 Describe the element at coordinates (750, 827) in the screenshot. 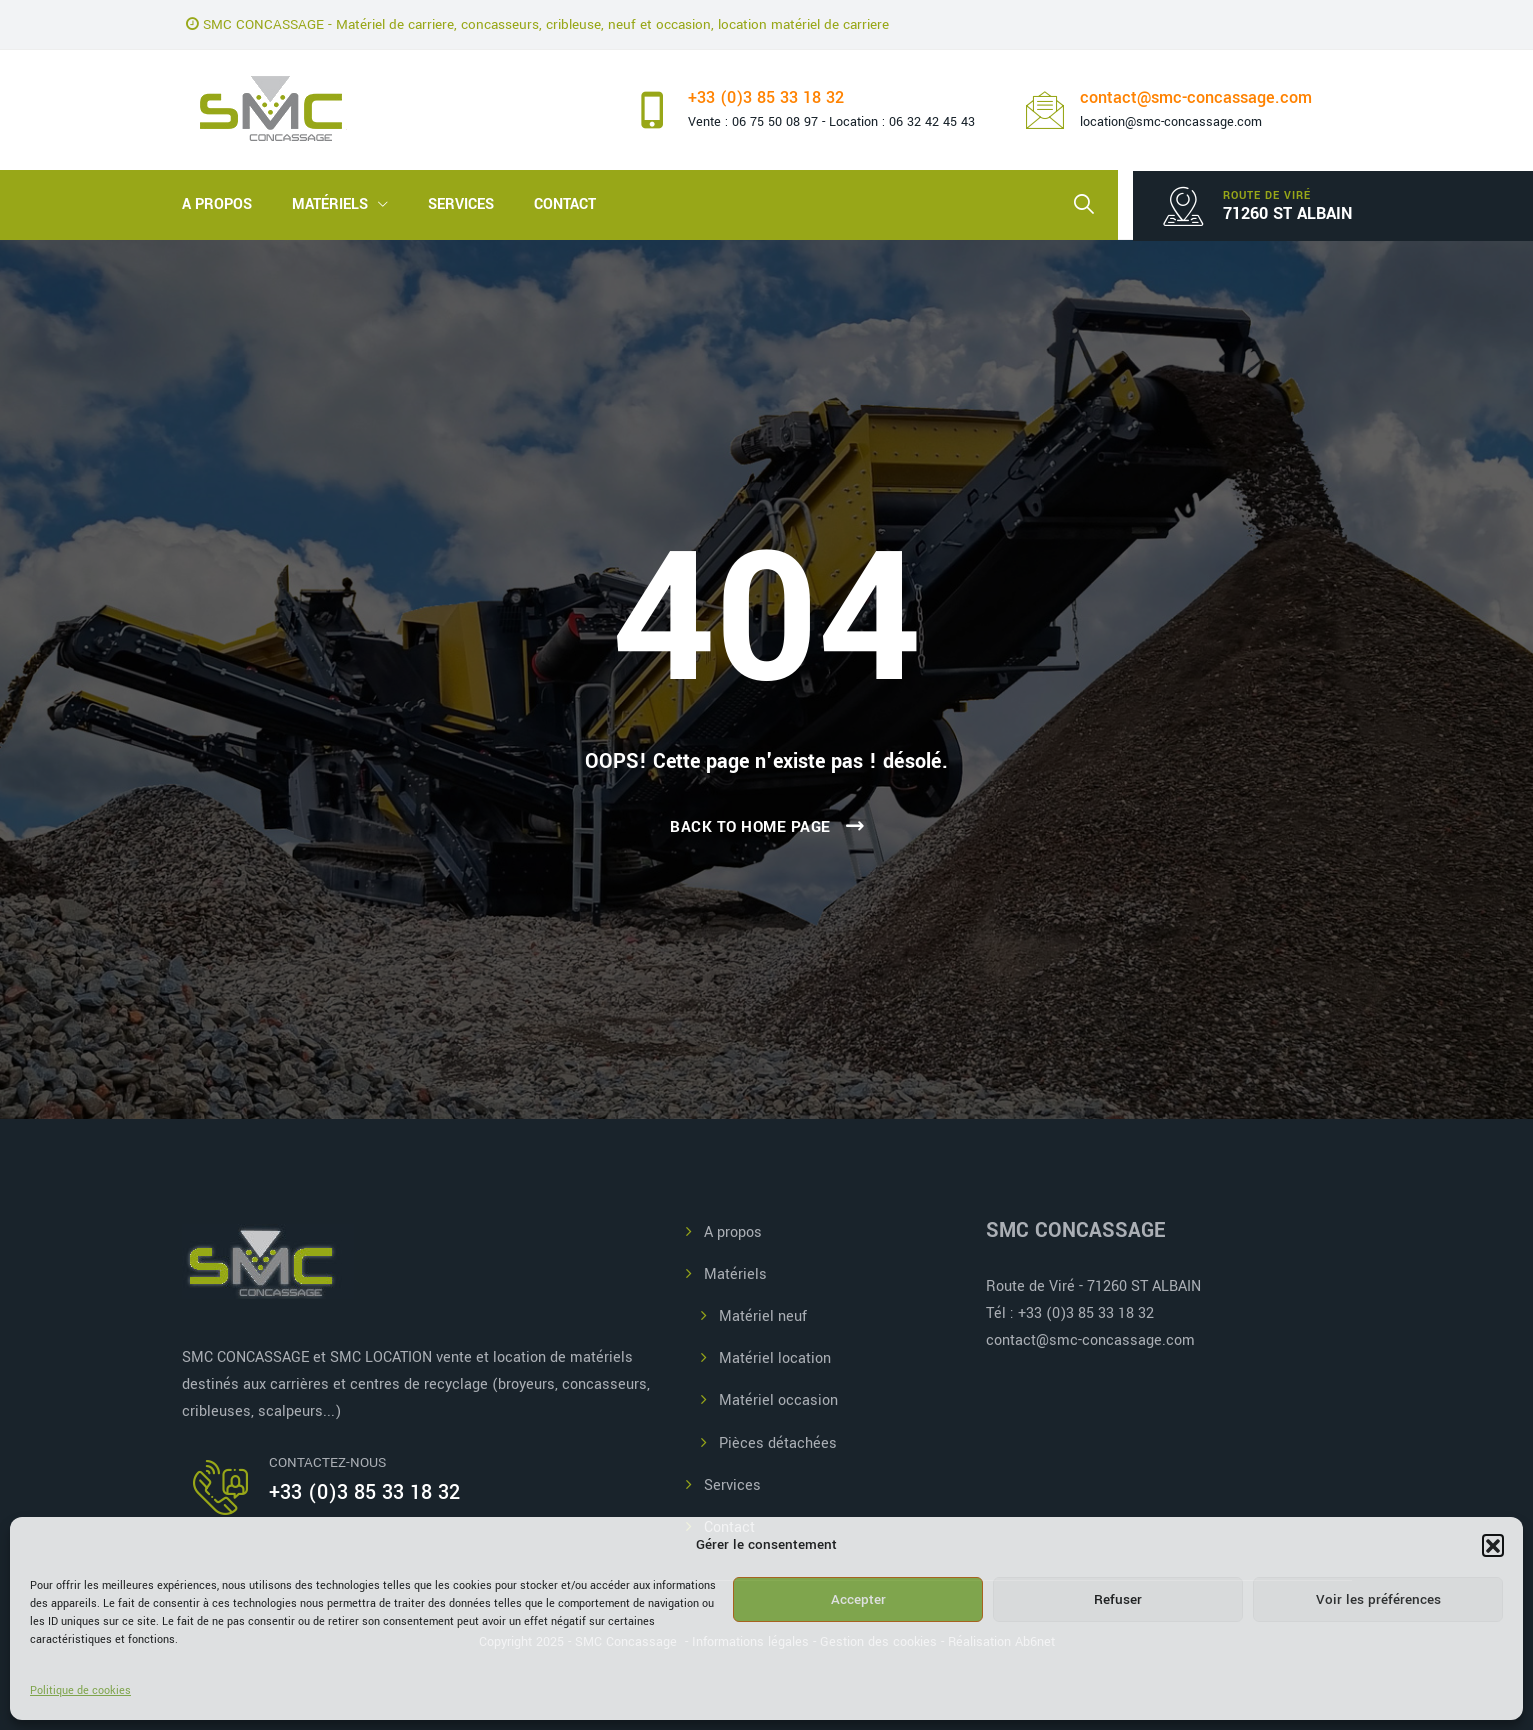

I see `Back To Home Page` at that location.